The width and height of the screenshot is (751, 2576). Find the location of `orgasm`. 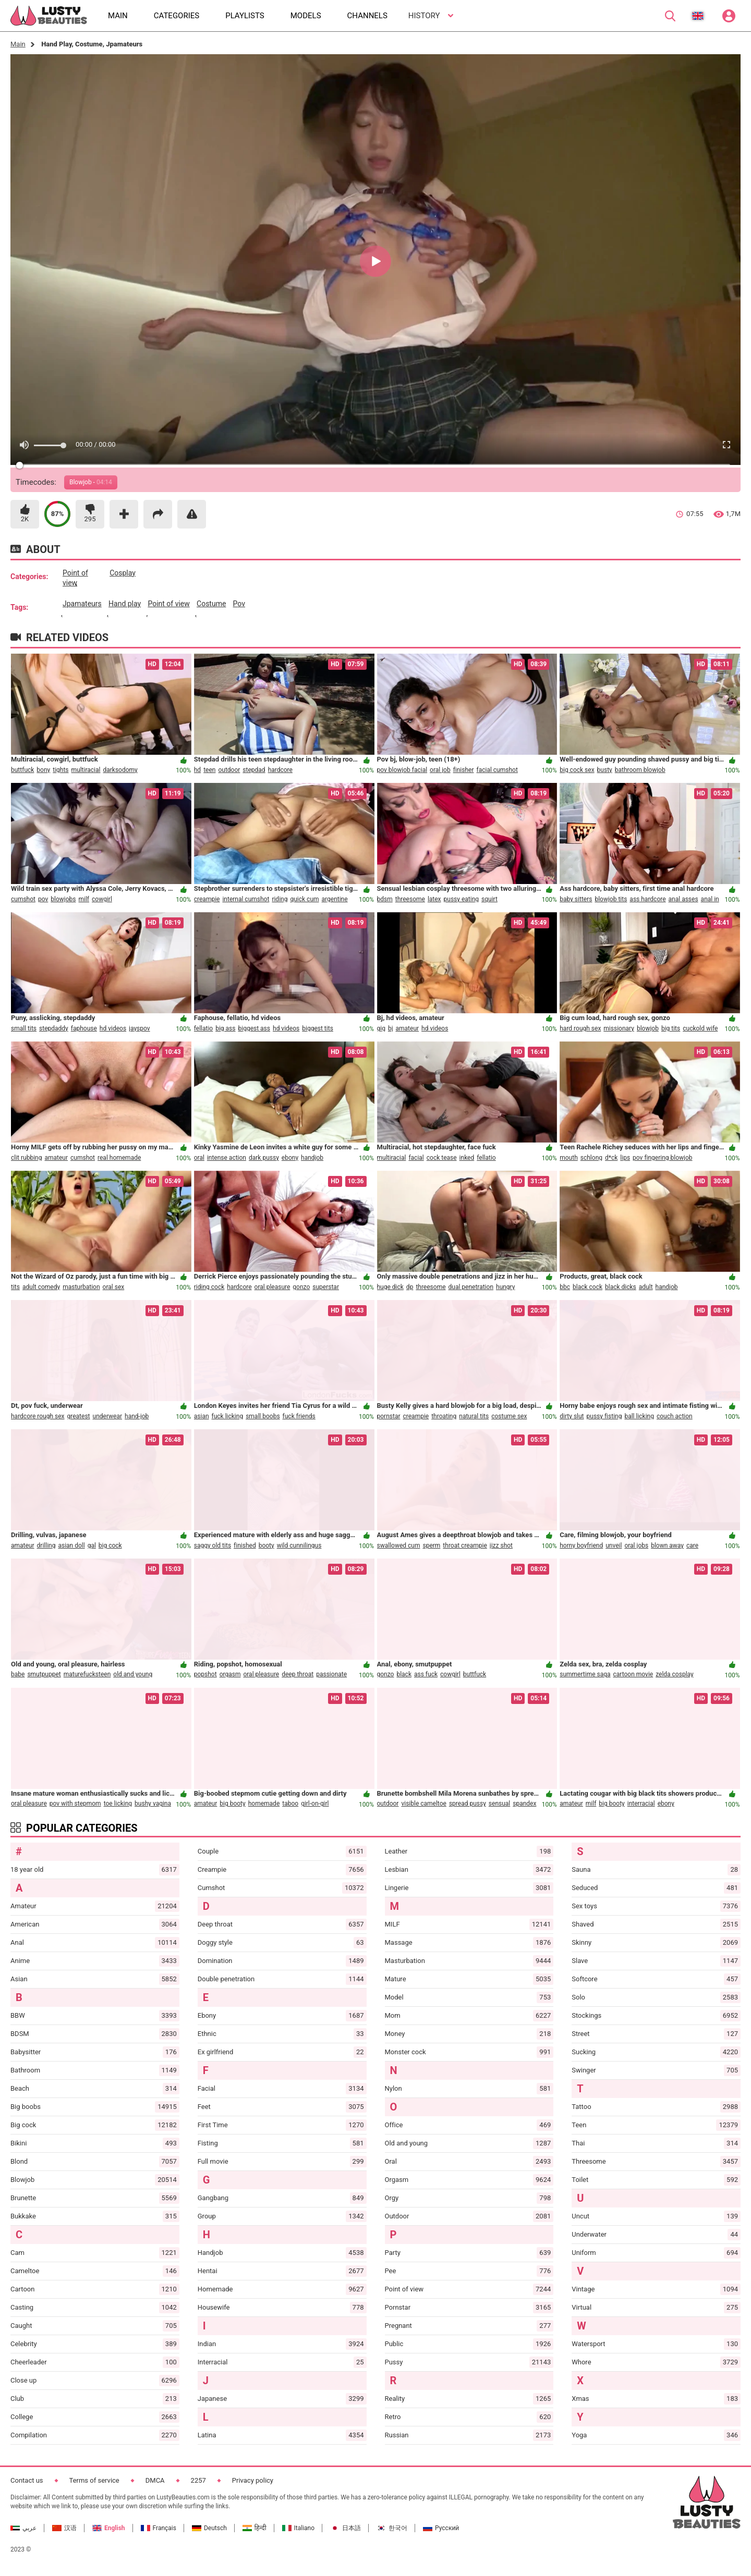

orgasm is located at coordinates (230, 1674).